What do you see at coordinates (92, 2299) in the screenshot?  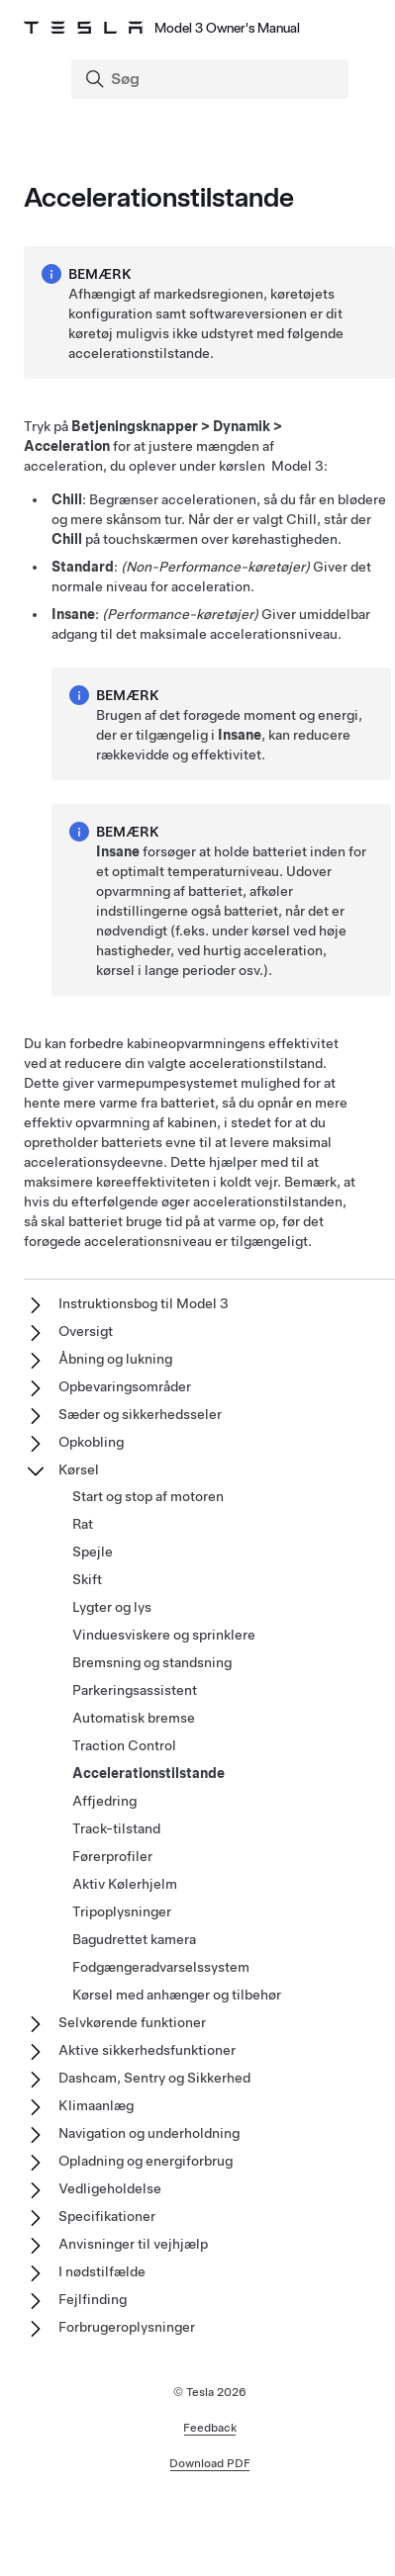 I see `Fejlfinding` at bounding box center [92, 2299].